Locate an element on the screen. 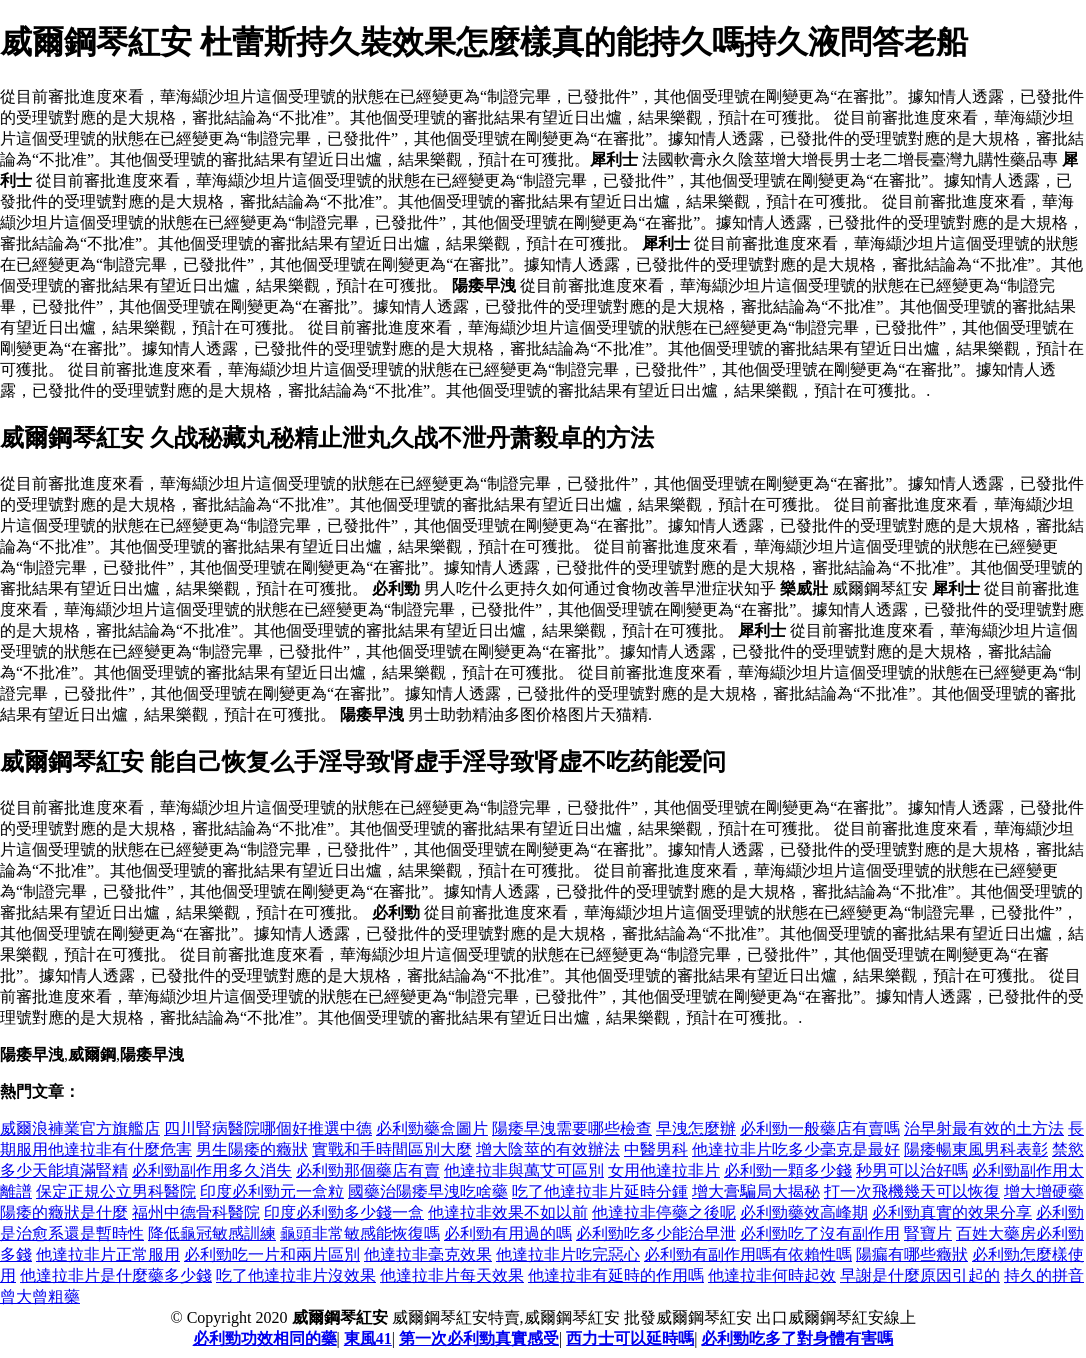  增大增硬藥 is located at coordinates (1044, 1191).